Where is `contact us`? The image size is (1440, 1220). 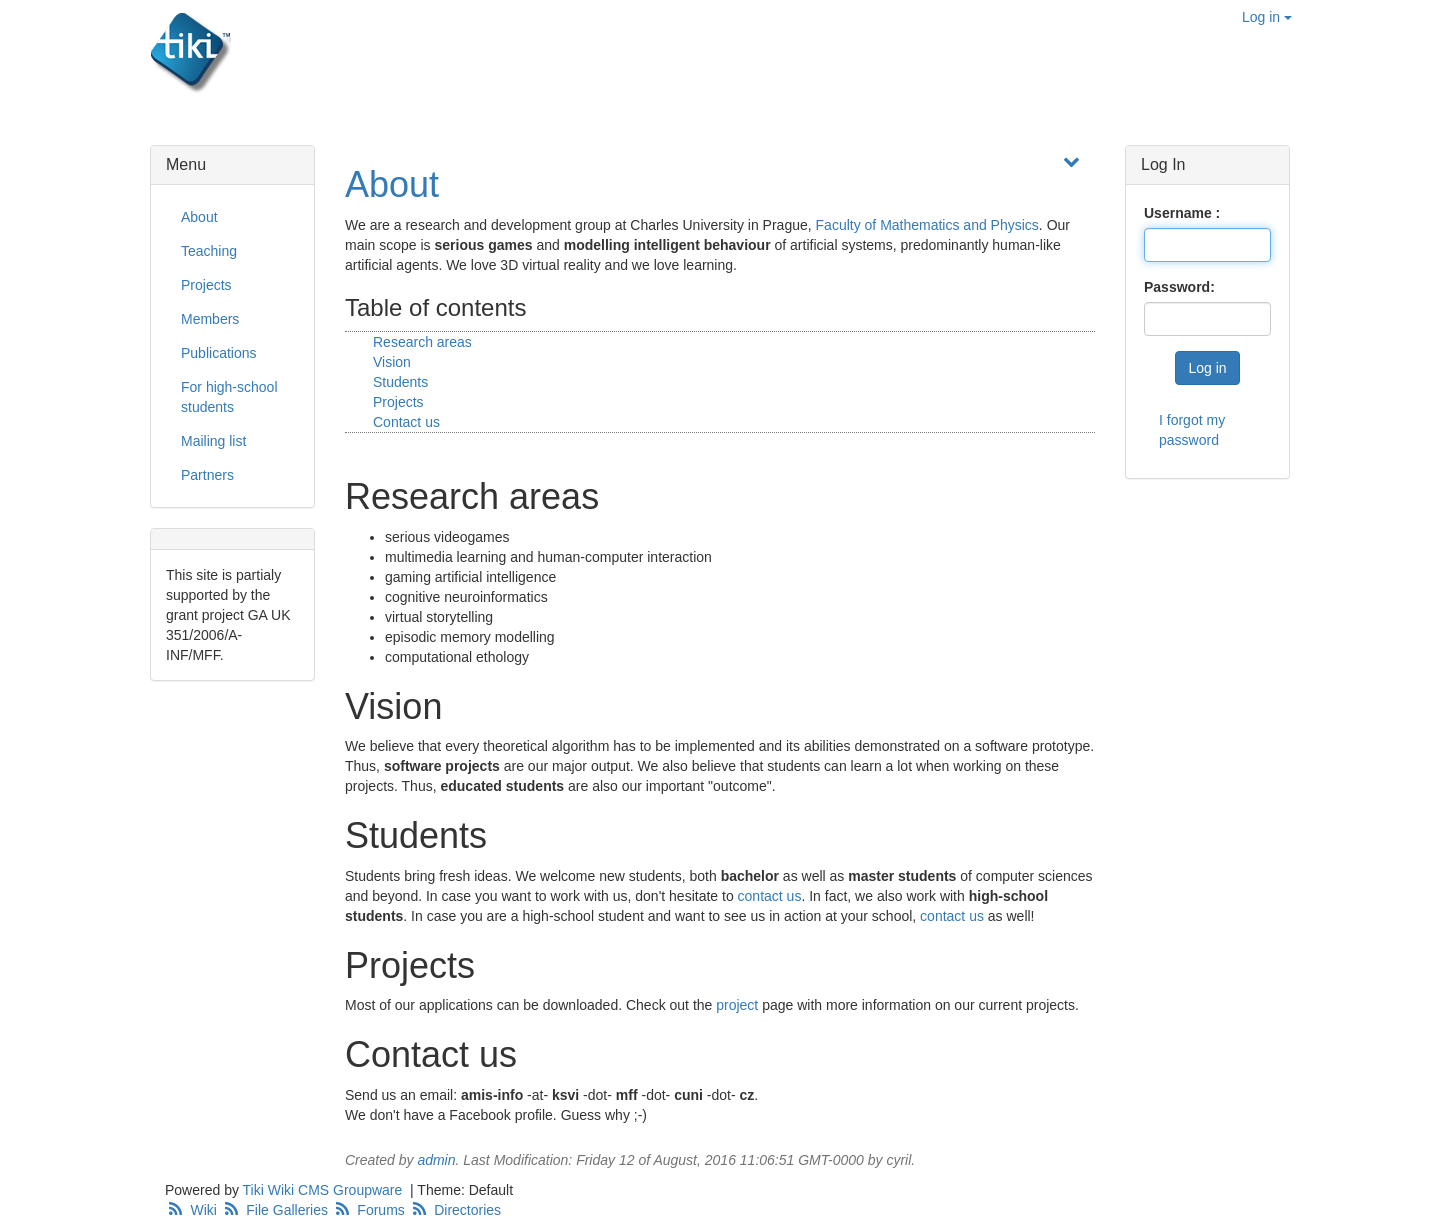
contact us is located at coordinates (770, 896).